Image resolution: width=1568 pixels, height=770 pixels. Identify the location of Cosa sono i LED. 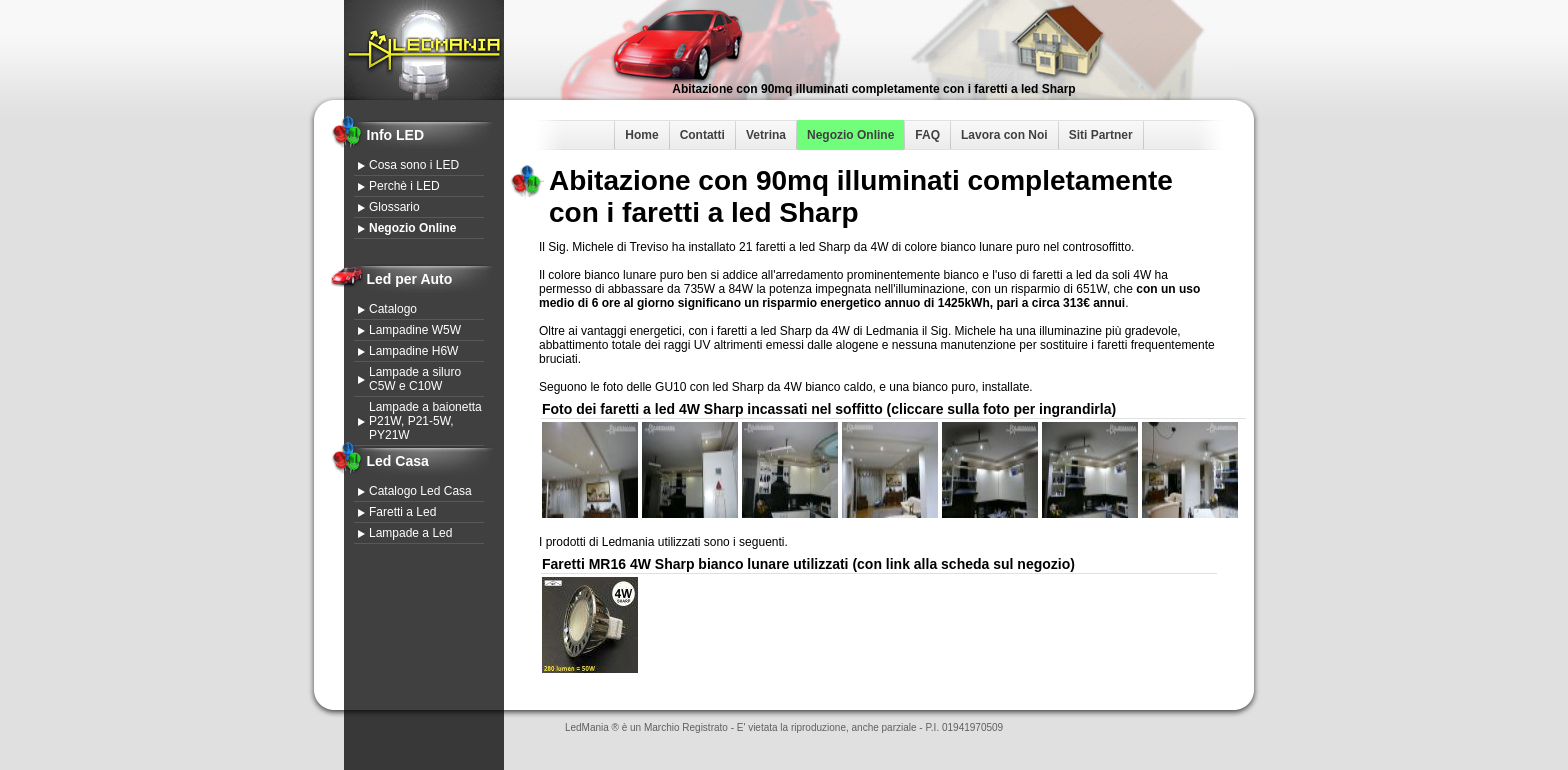
(414, 165).